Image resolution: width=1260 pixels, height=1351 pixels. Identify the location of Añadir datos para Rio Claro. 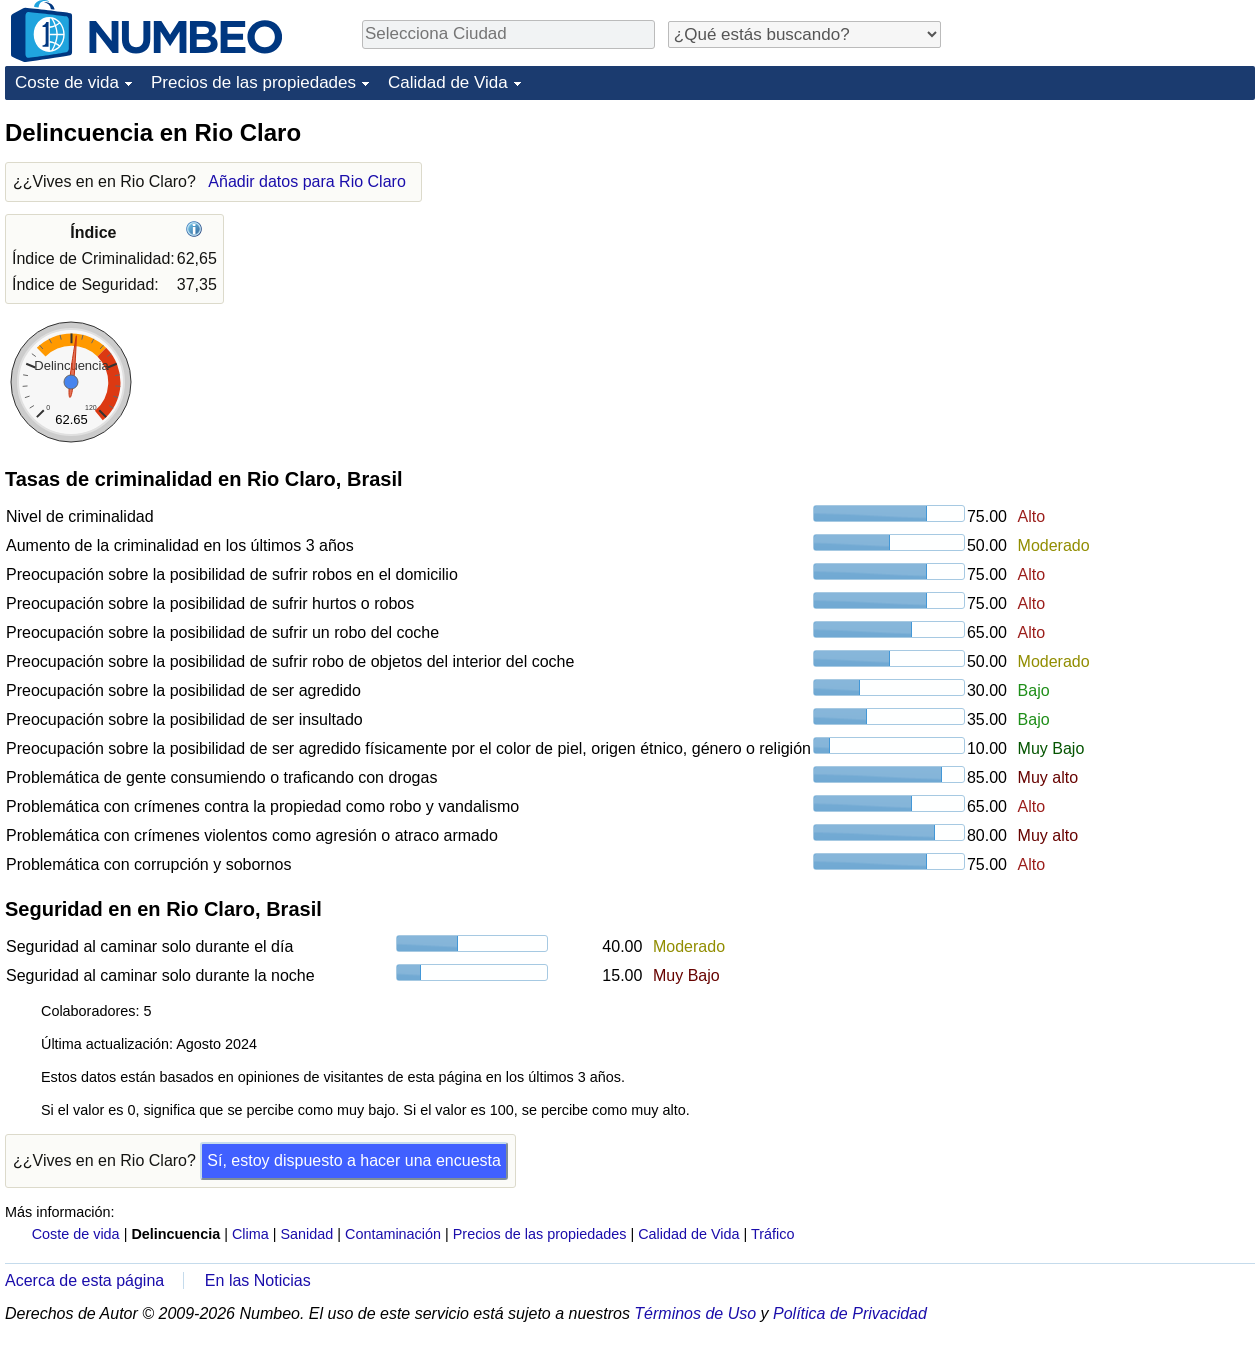
(306, 181).